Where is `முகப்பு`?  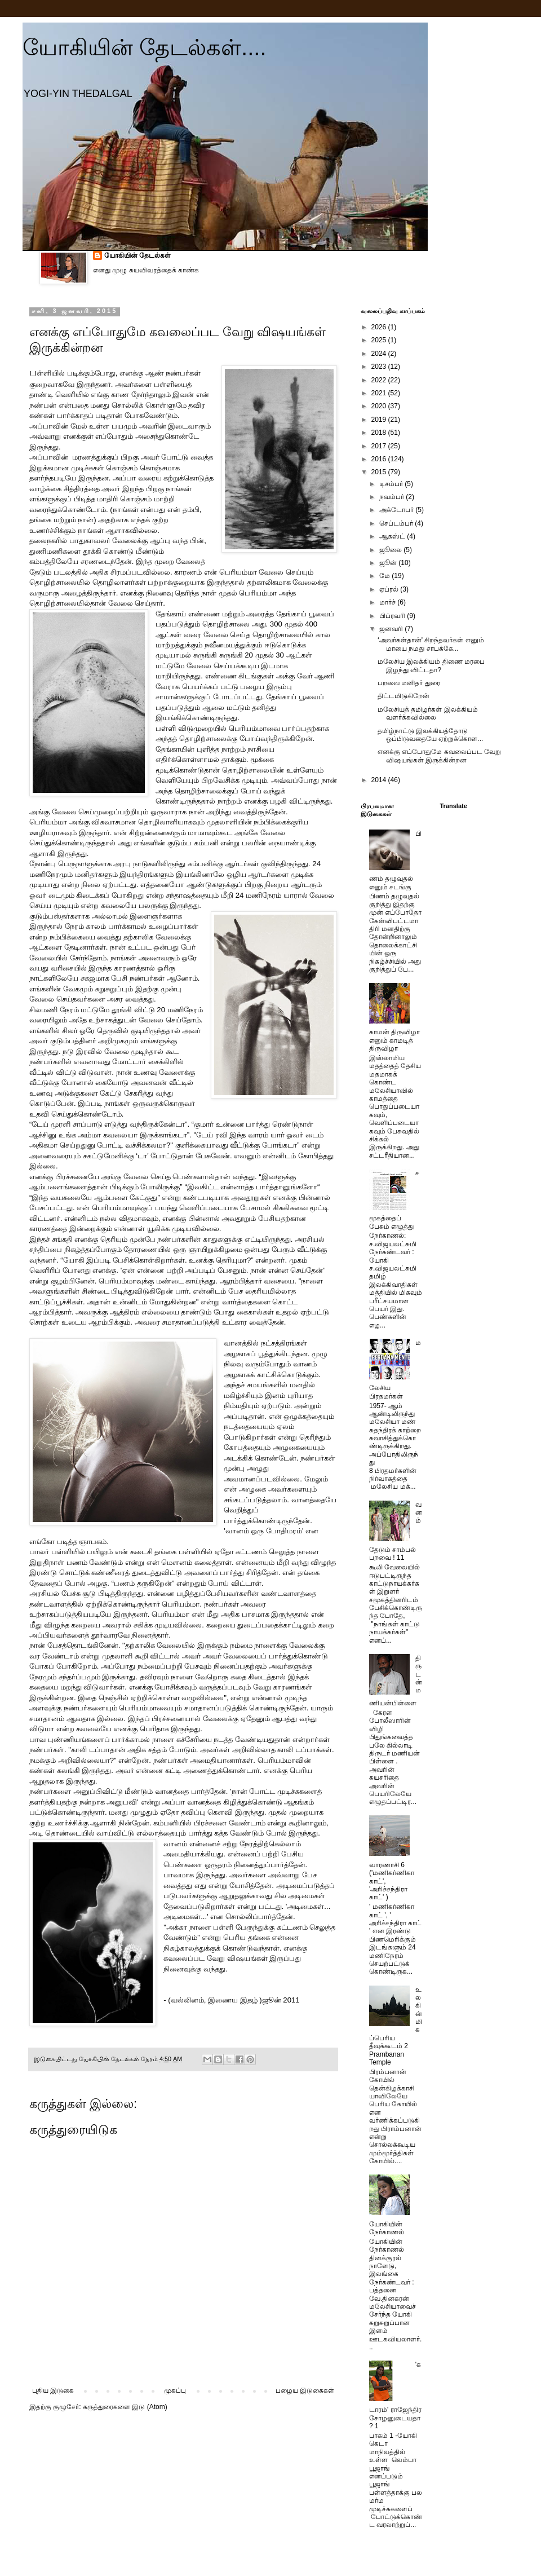 முகப்பு is located at coordinates (175, 2390).